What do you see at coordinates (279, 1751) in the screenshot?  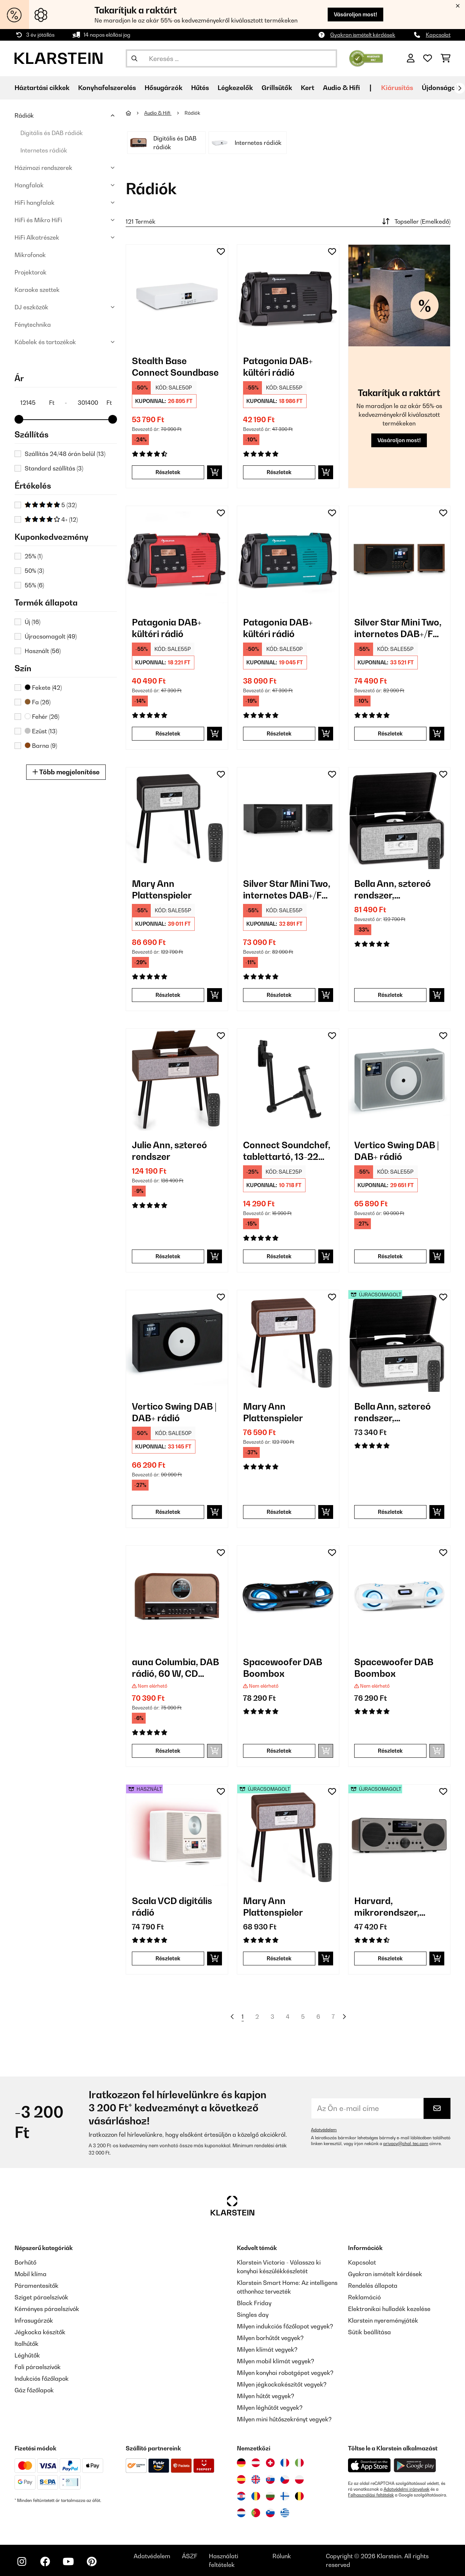 I see `Részletek [Részletek - Spacewoofer DAB Boombox - 10036341]` at bounding box center [279, 1751].